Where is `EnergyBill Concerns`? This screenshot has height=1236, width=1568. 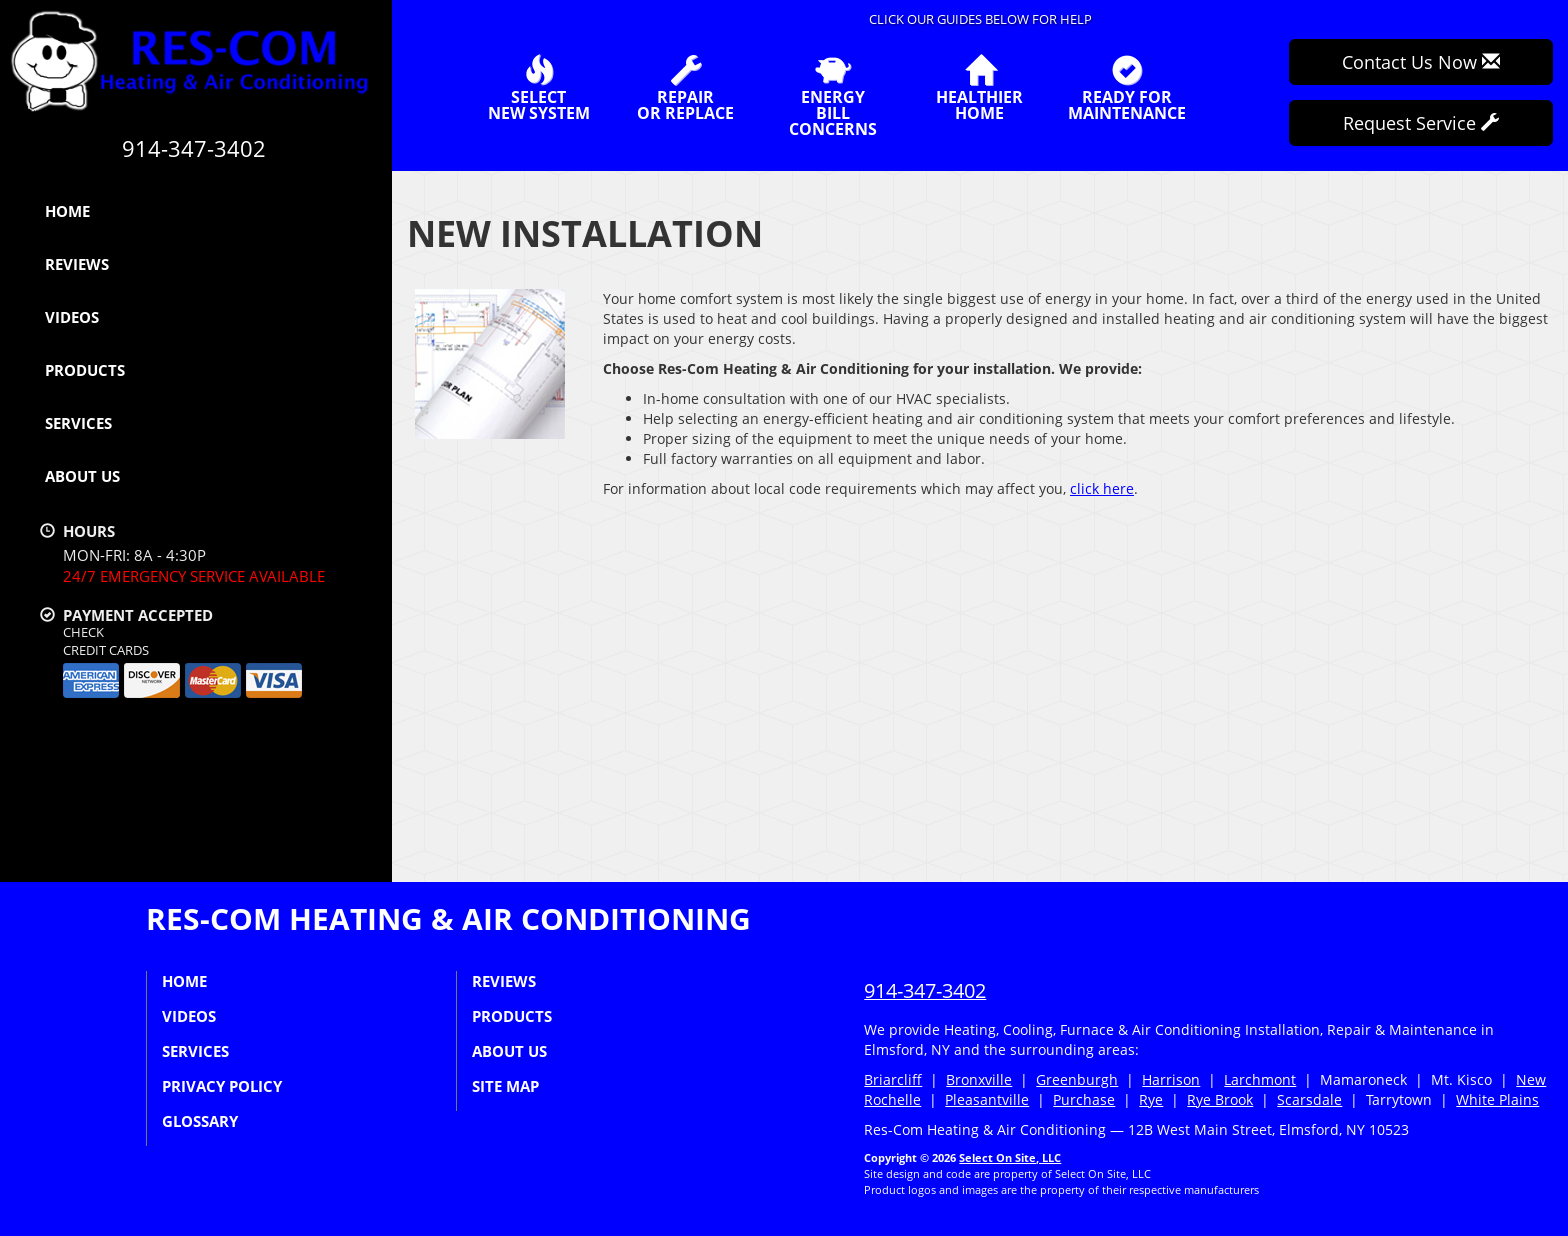 EnergyBill Concerns is located at coordinates (832, 96).